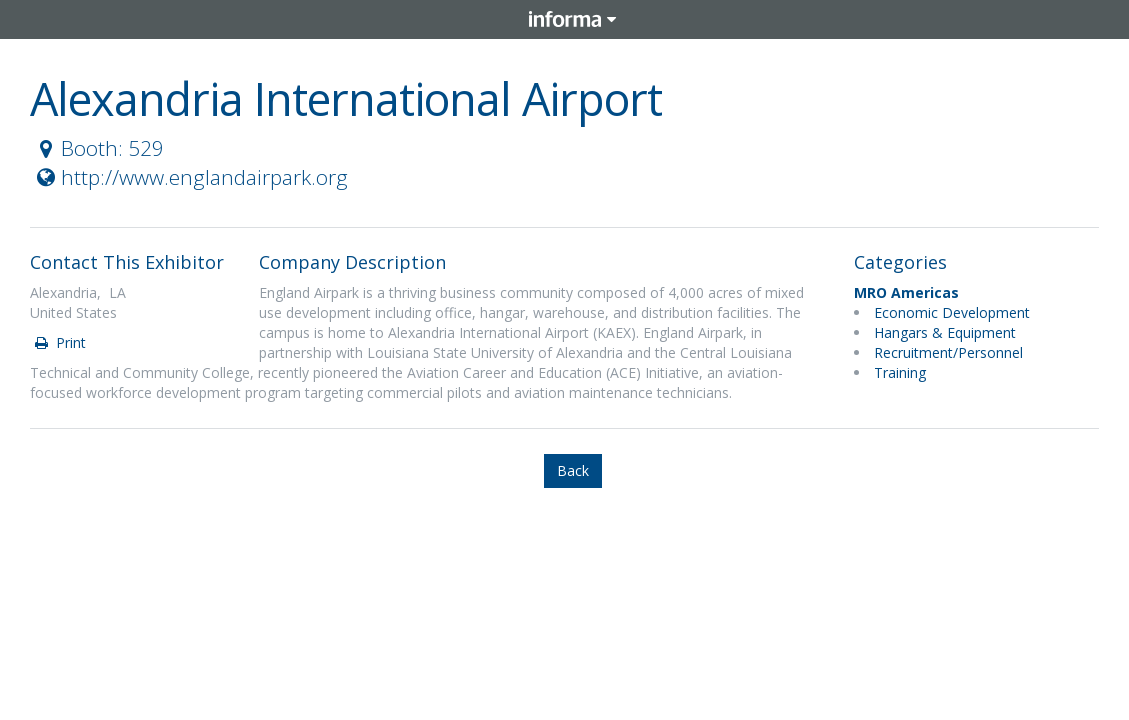 This screenshot has height=720, width=1129. What do you see at coordinates (900, 372) in the screenshot?
I see `Training` at bounding box center [900, 372].